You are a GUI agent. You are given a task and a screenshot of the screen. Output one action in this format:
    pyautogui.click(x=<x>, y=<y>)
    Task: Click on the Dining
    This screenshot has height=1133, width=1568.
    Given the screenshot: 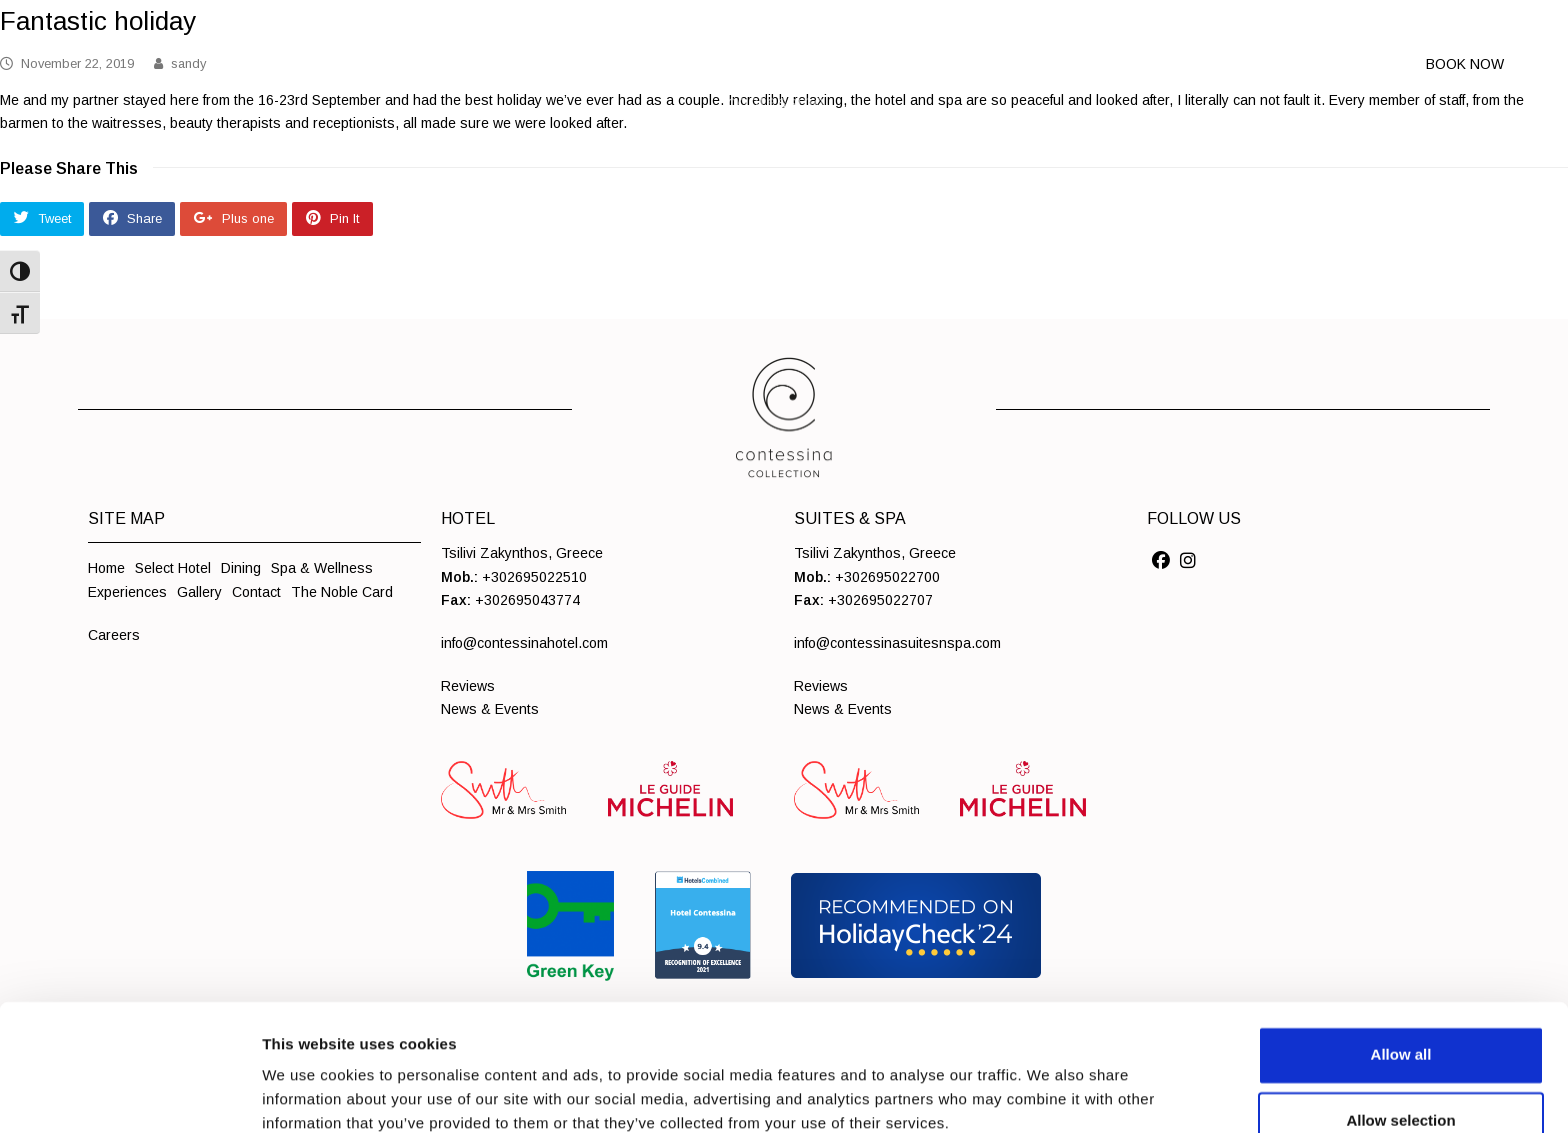 What is the action you would take?
    pyautogui.click(x=241, y=568)
    